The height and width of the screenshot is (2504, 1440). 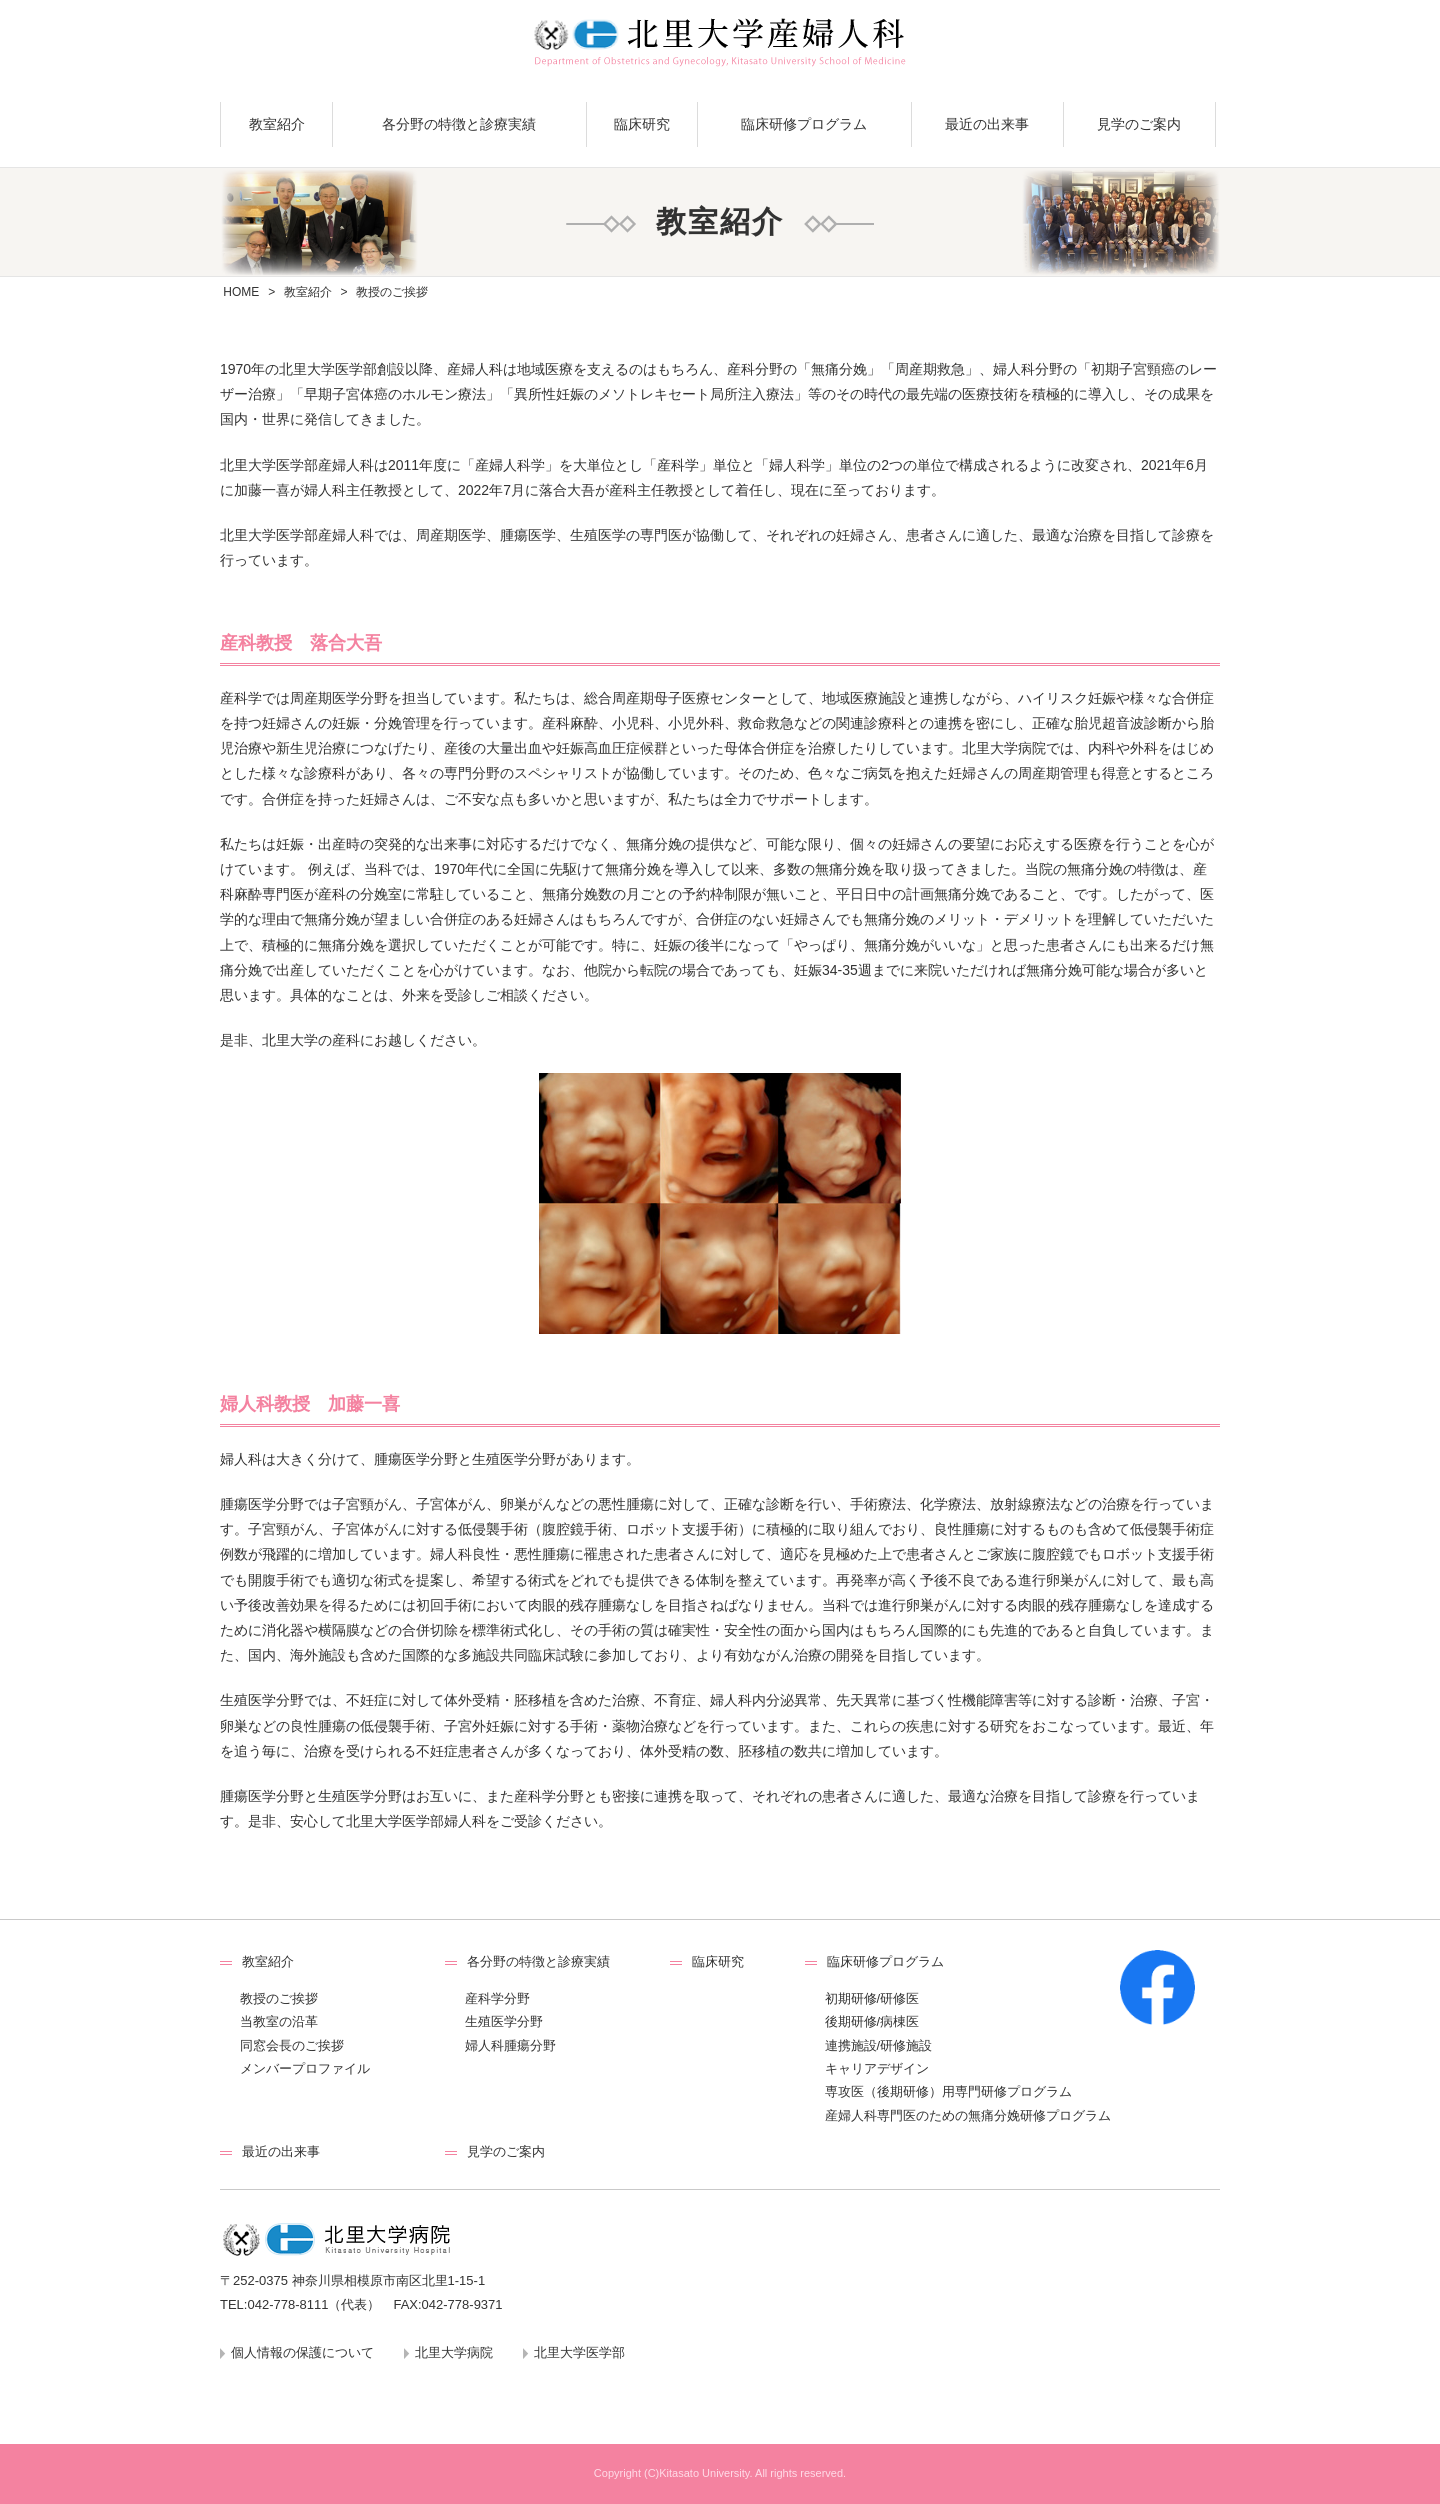 What do you see at coordinates (302, 2352) in the screenshot?
I see `個人情報の保護について` at bounding box center [302, 2352].